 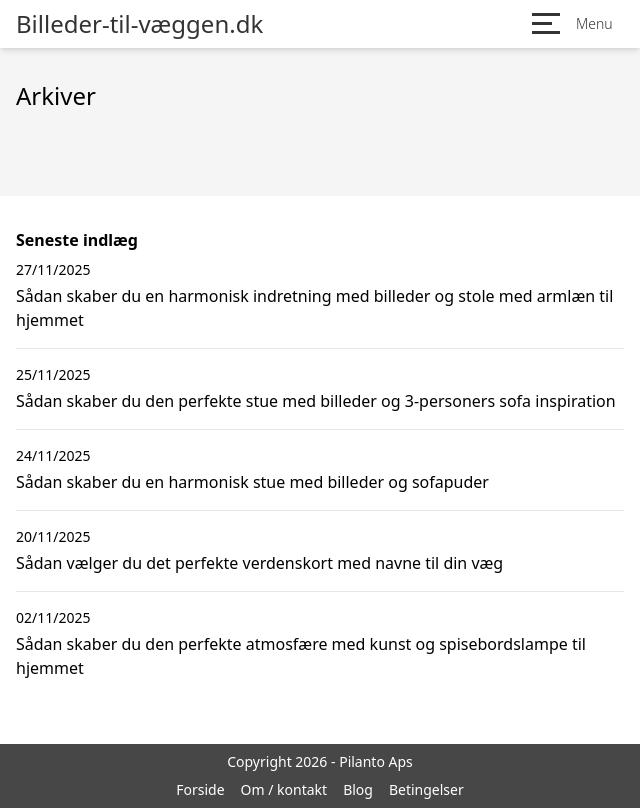 I want to click on Om / kontakt, so click(x=284, y=789).